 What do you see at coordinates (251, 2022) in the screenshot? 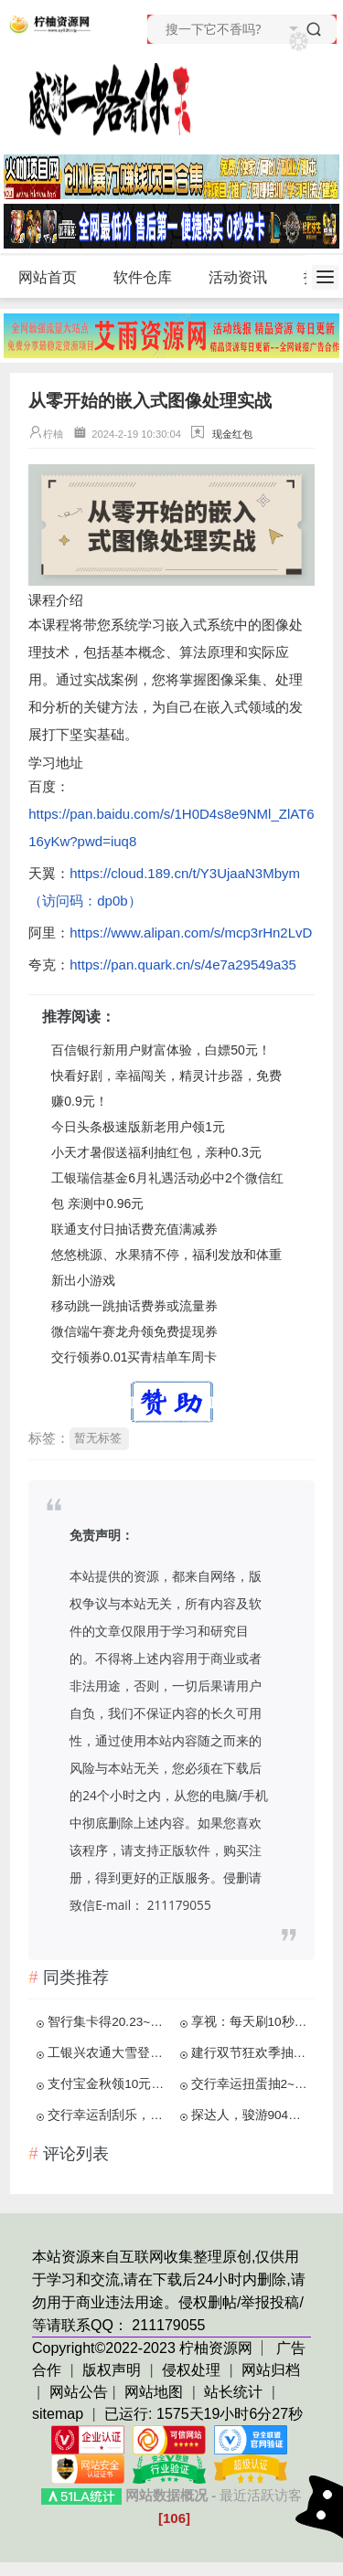
I see `享视：每天刷10秒视频，月赚100元以上！` at bounding box center [251, 2022].